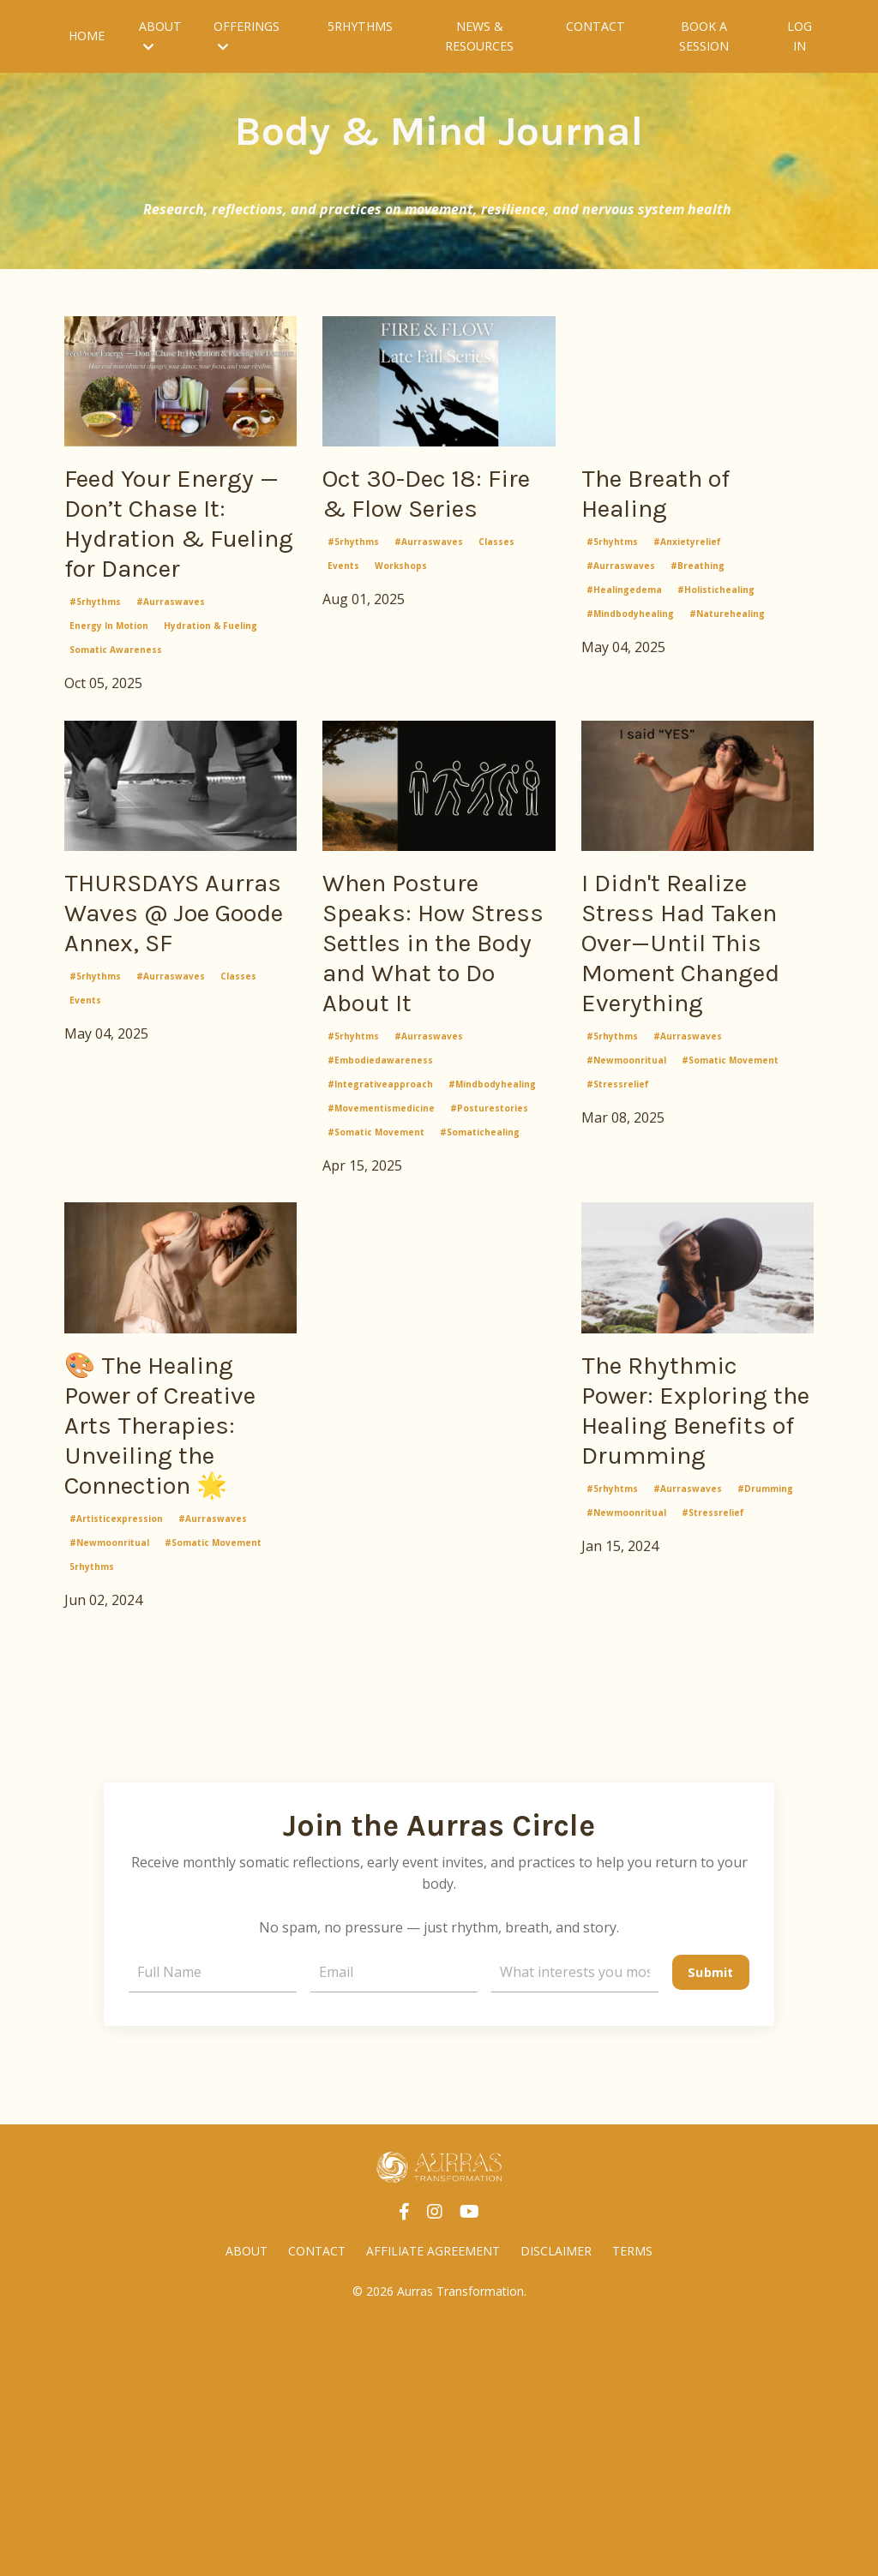 Image resolution: width=878 pixels, height=2576 pixels. What do you see at coordinates (91, 1813) in the screenshot?
I see `5rhythms` at bounding box center [91, 1813].